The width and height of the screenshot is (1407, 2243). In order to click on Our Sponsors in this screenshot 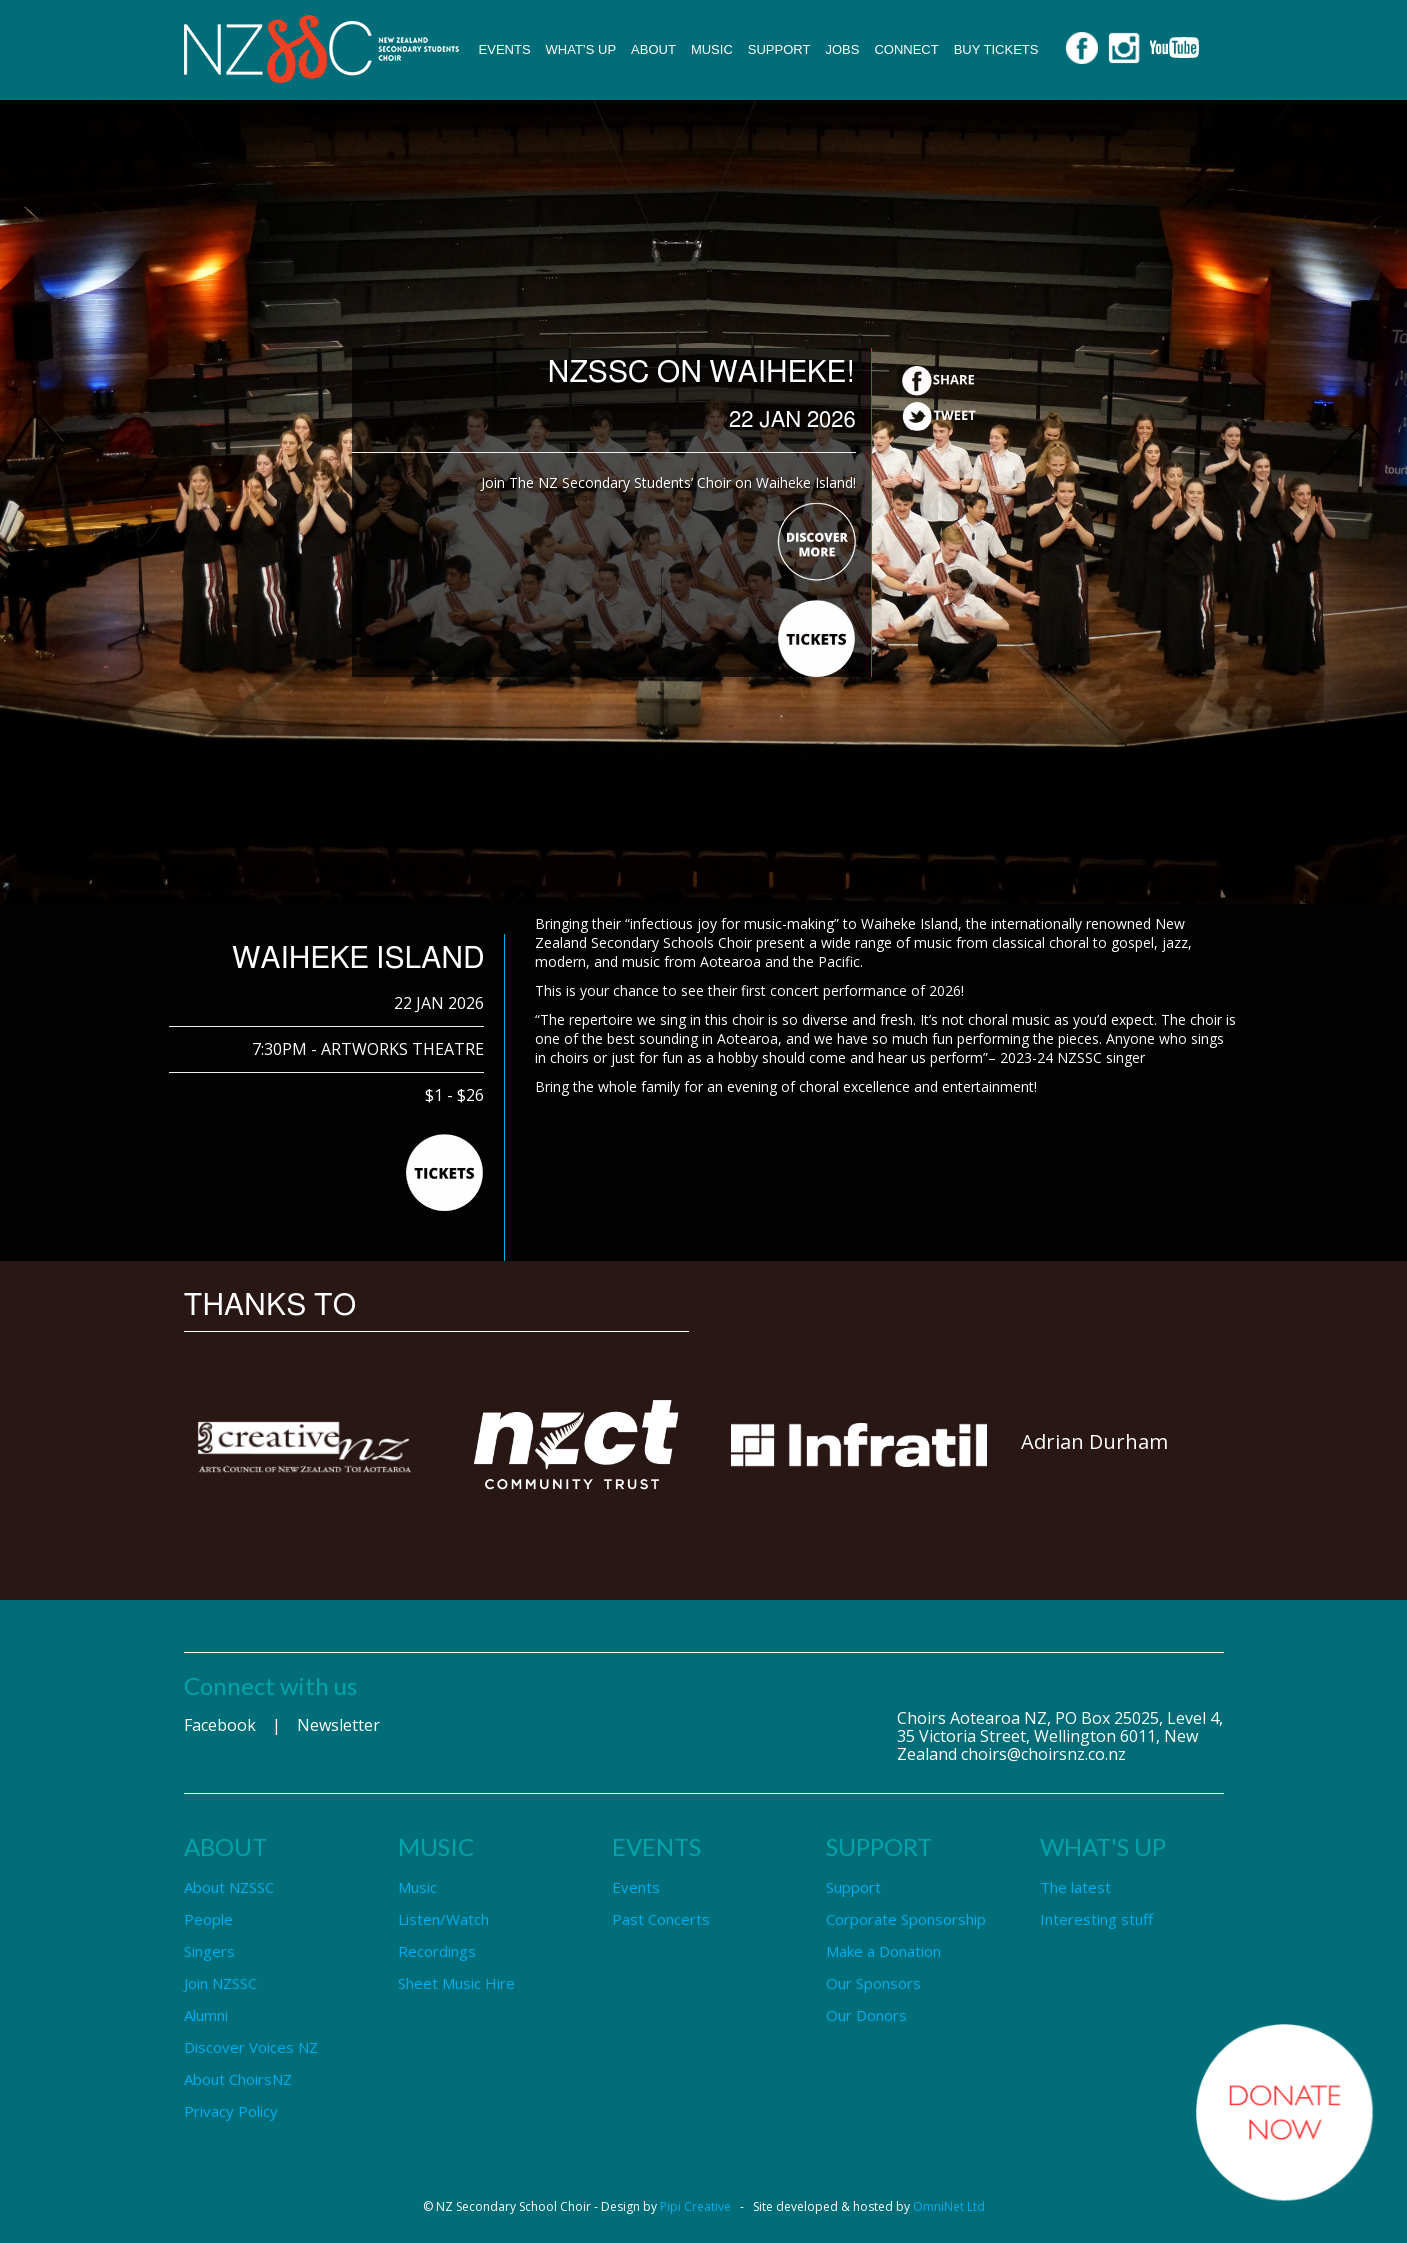, I will do `click(873, 1983)`.